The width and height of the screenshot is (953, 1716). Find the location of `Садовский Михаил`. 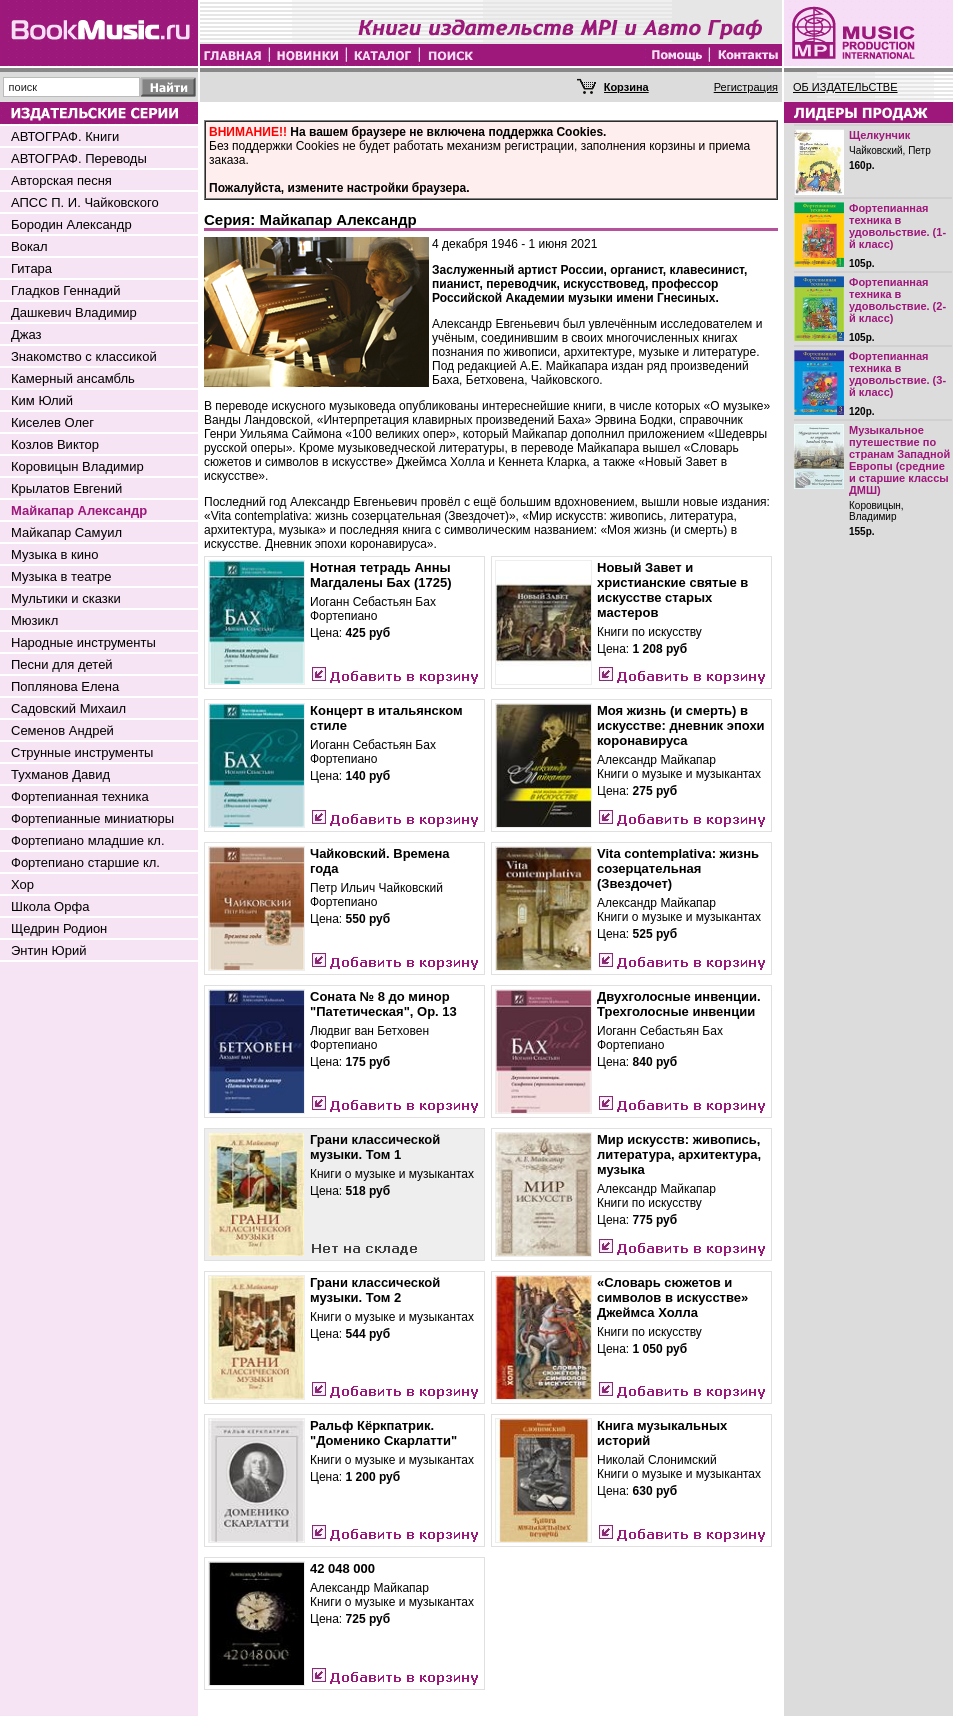

Садовский Михаил is located at coordinates (68, 708).